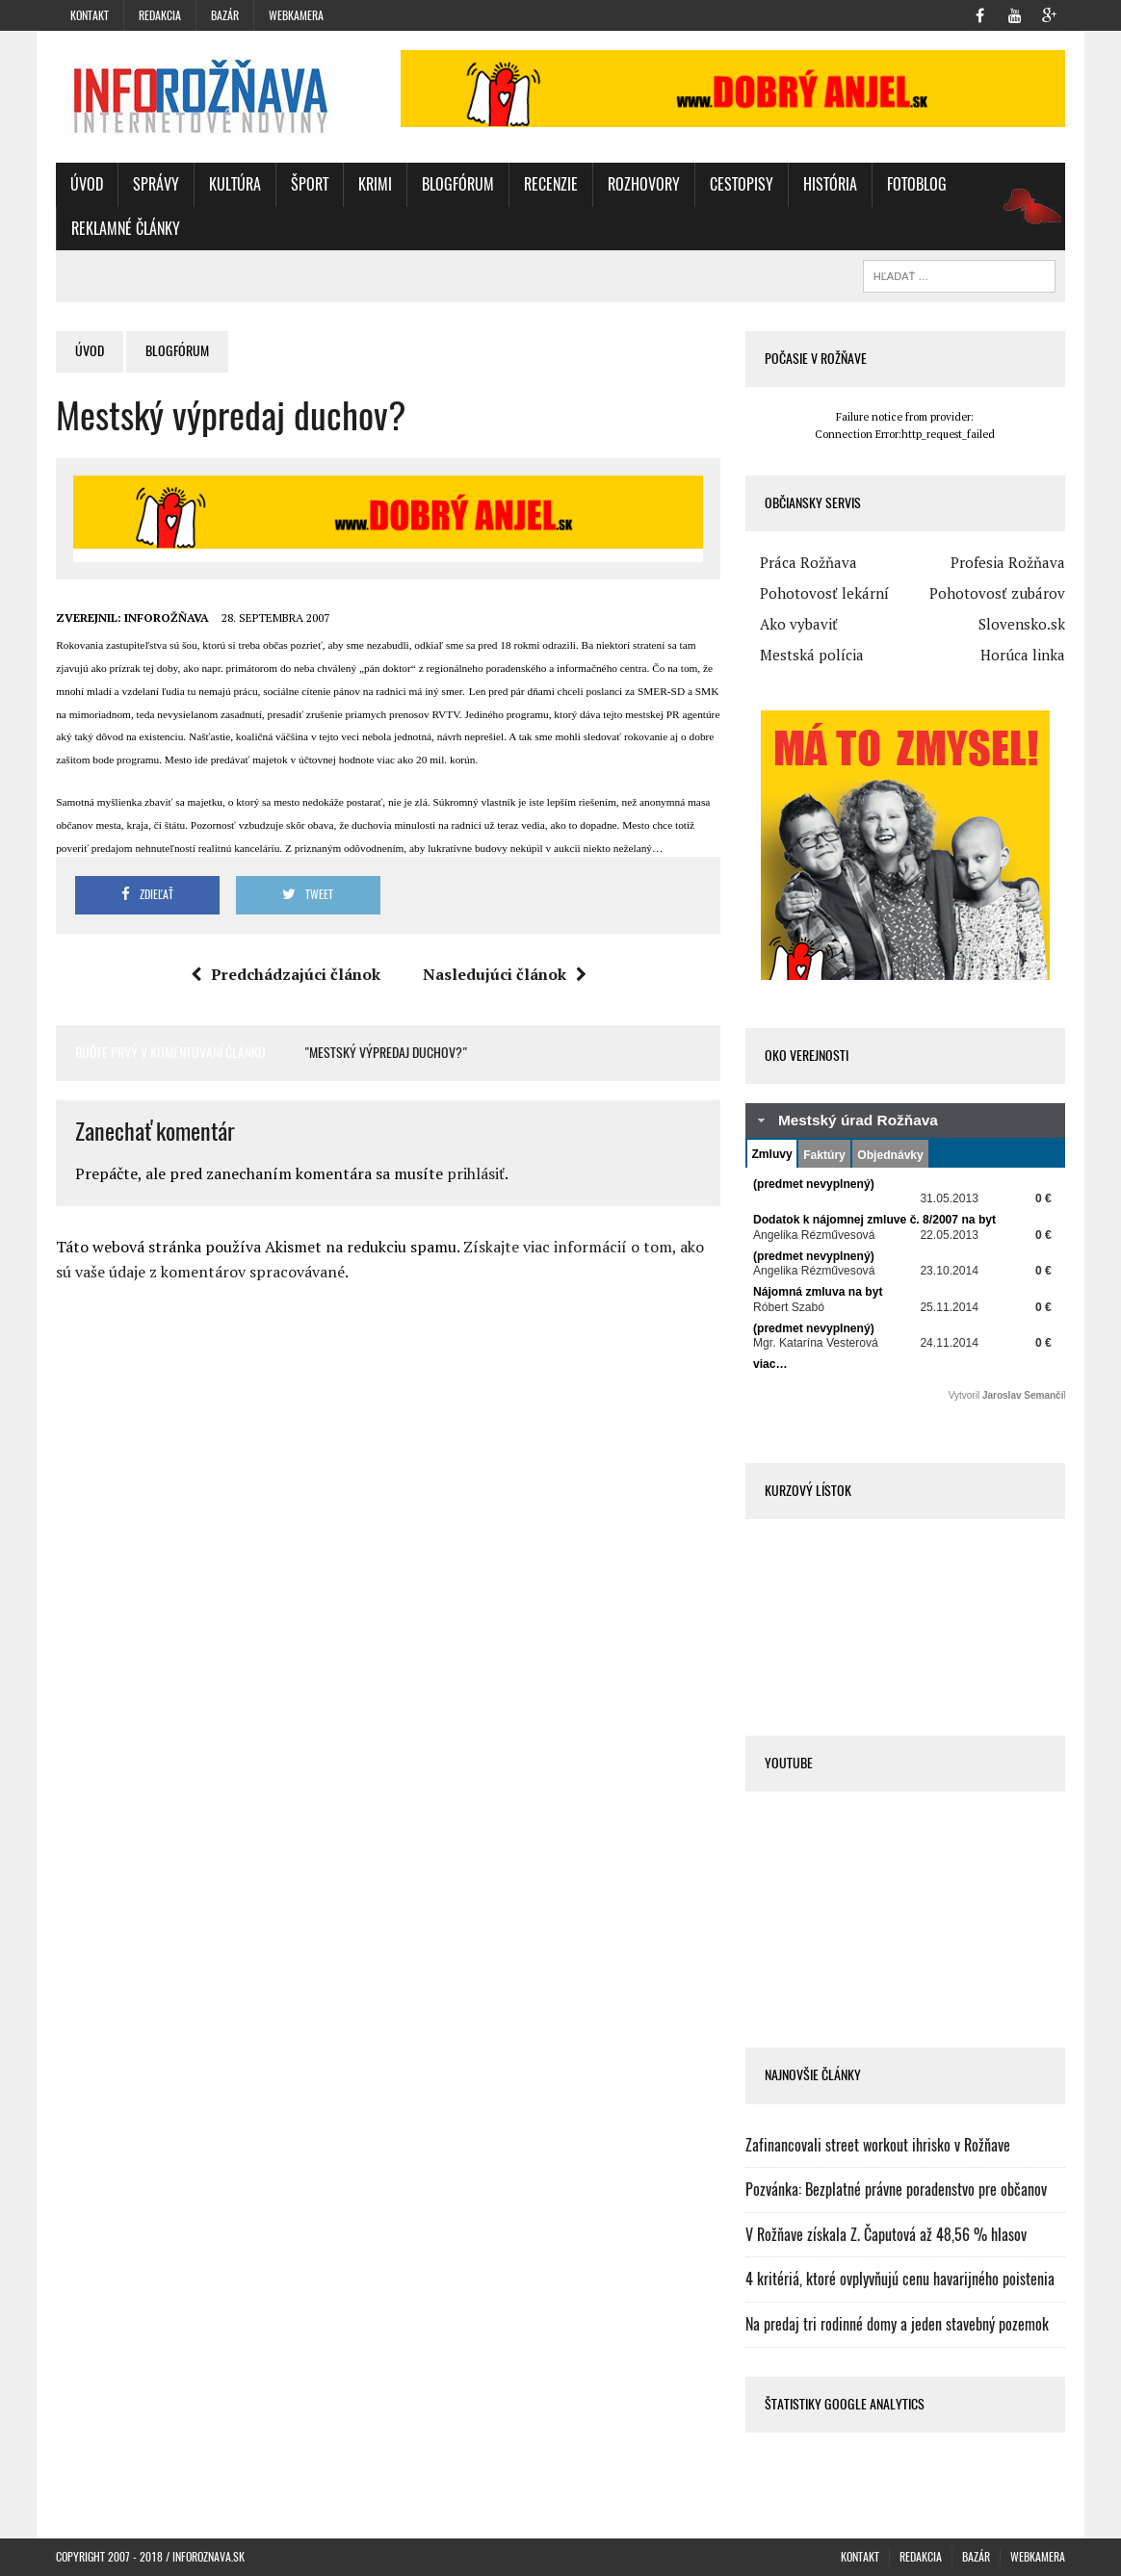  Describe the element at coordinates (505, 974) in the screenshot. I see `Nasledujúci článok` at that location.